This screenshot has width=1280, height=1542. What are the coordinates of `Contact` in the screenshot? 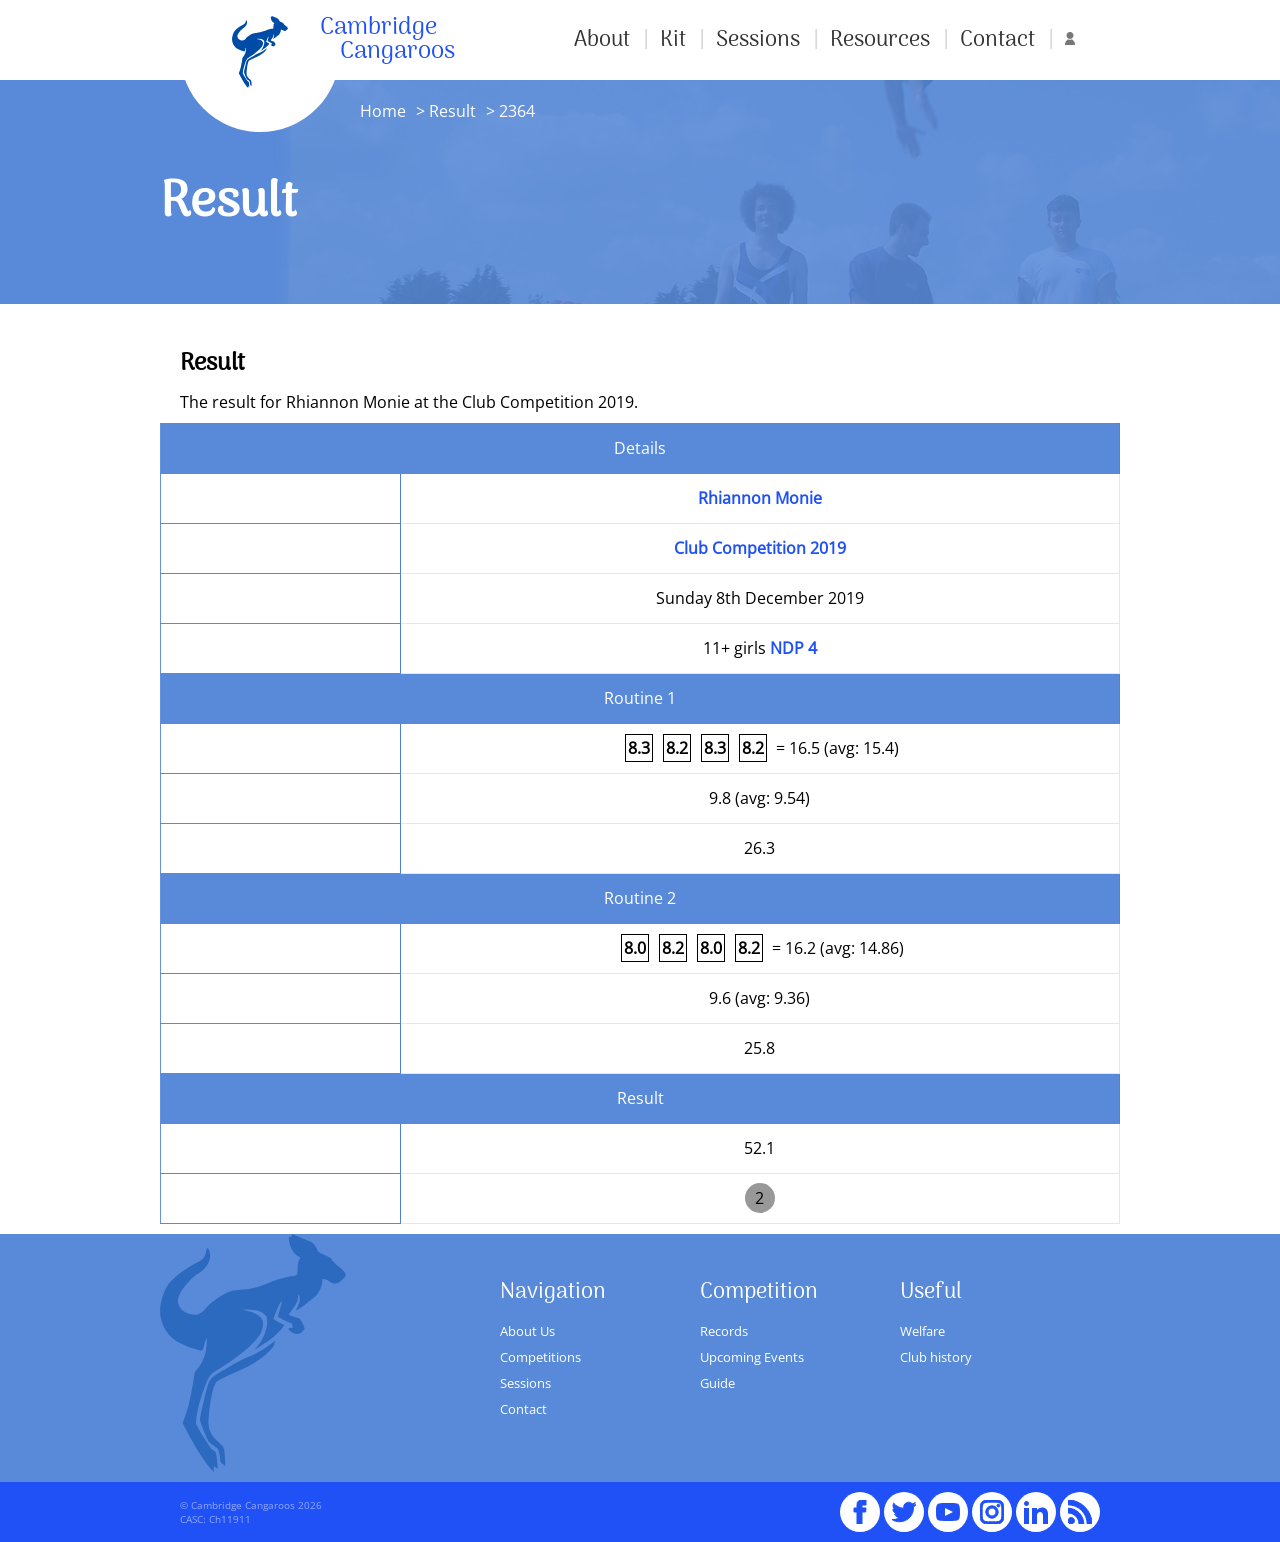 It's located at (997, 40).